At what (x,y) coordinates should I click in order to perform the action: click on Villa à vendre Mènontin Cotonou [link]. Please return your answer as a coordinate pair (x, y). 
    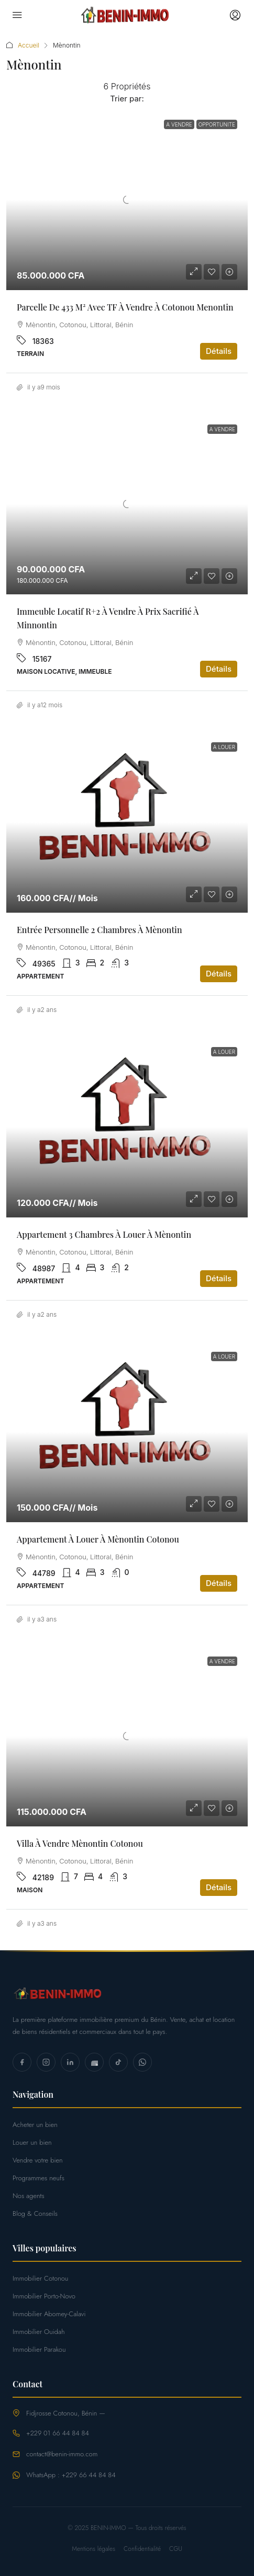
    Looking at the image, I should click on (80, 1843).